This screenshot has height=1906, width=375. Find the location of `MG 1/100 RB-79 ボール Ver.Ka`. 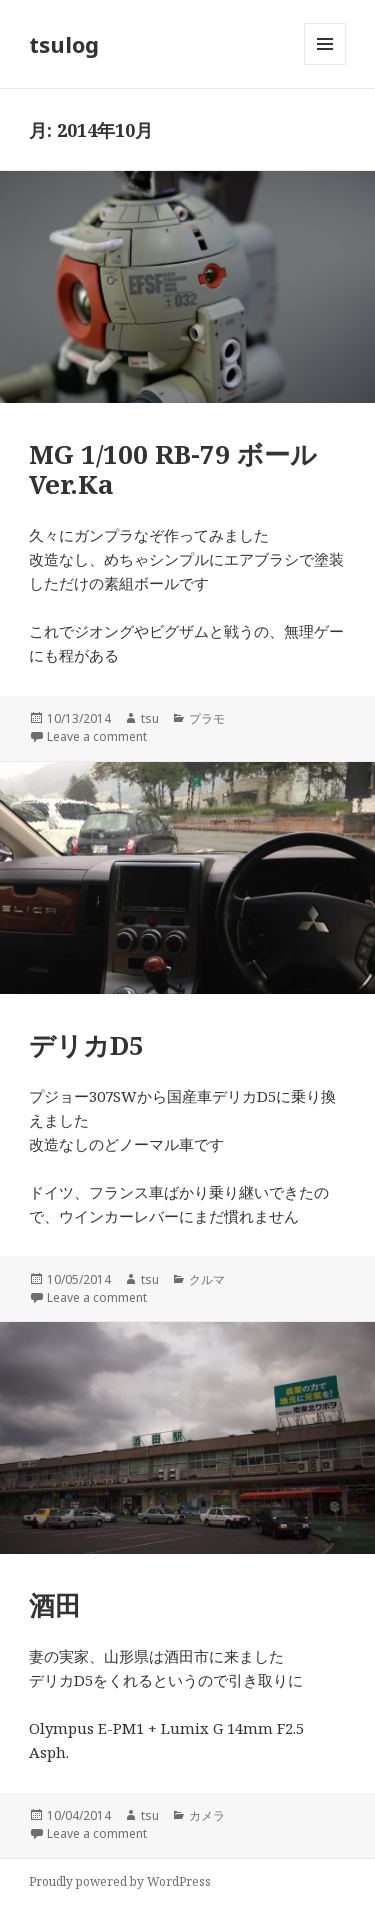

MG 1/100 RB-79 ボール Ver.Ka is located at coordinates (173, 469).